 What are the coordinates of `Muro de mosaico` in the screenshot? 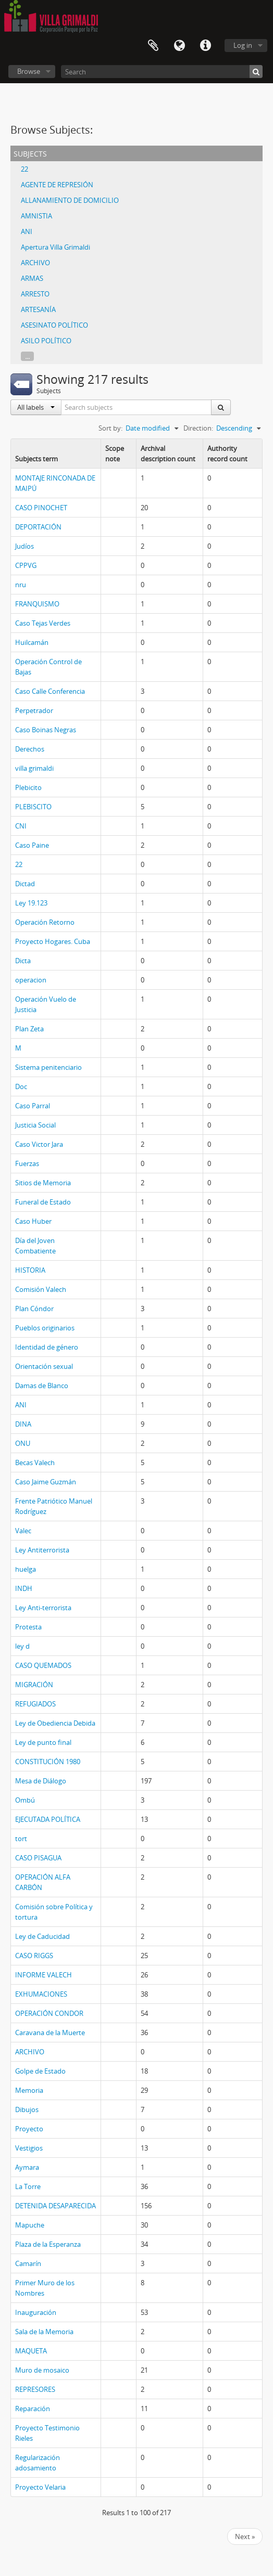 It's located at (42, 2370).